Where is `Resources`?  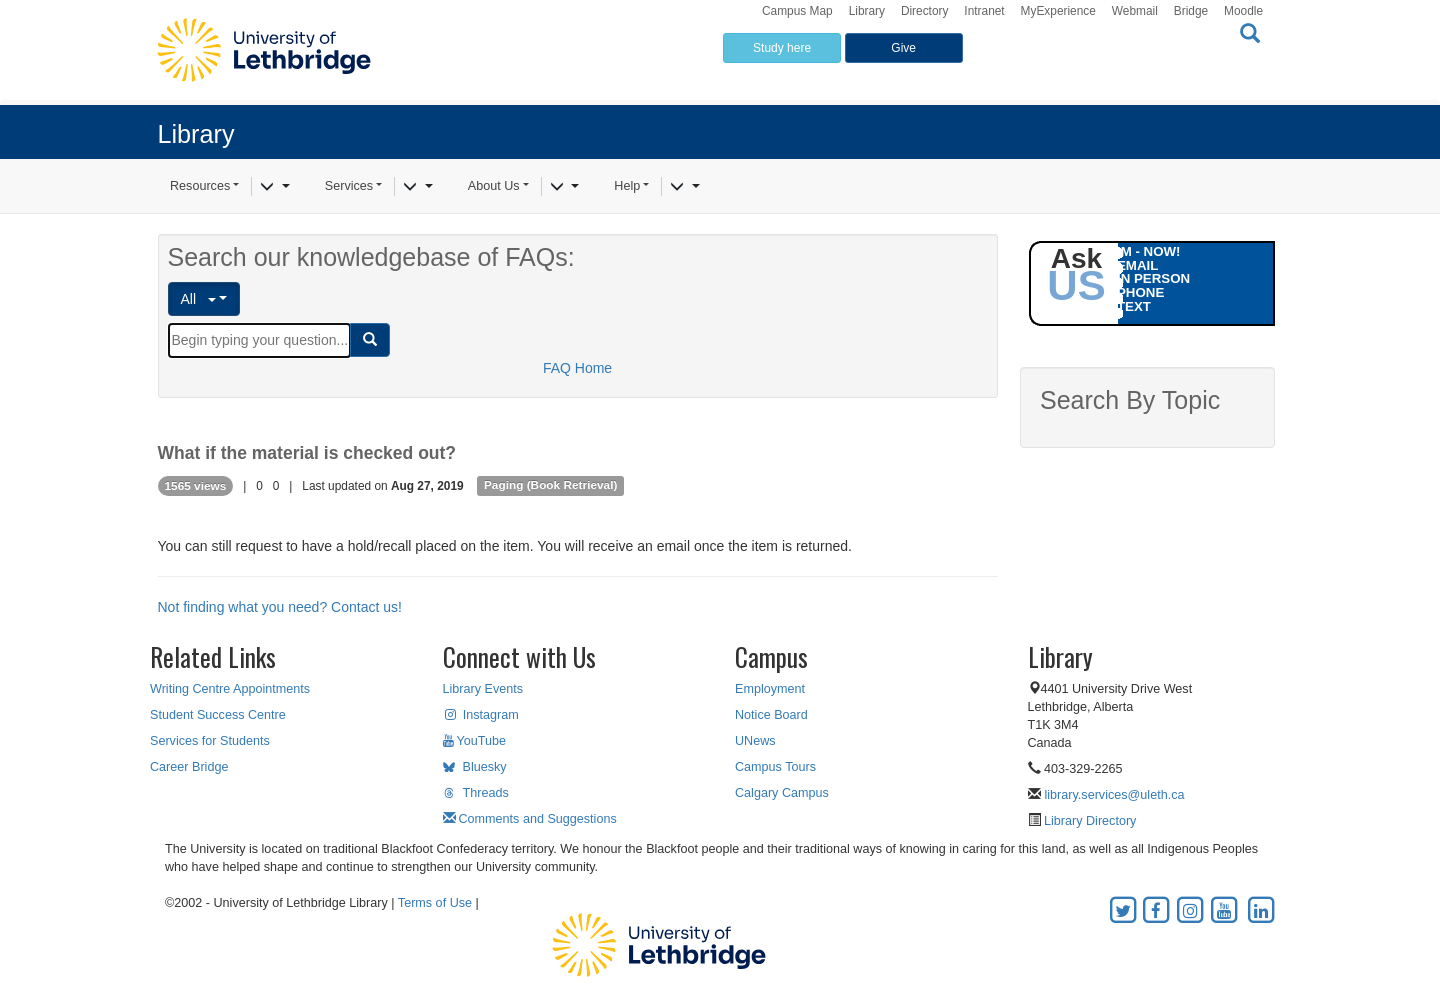 Resources is located at coordinates (200, 186).